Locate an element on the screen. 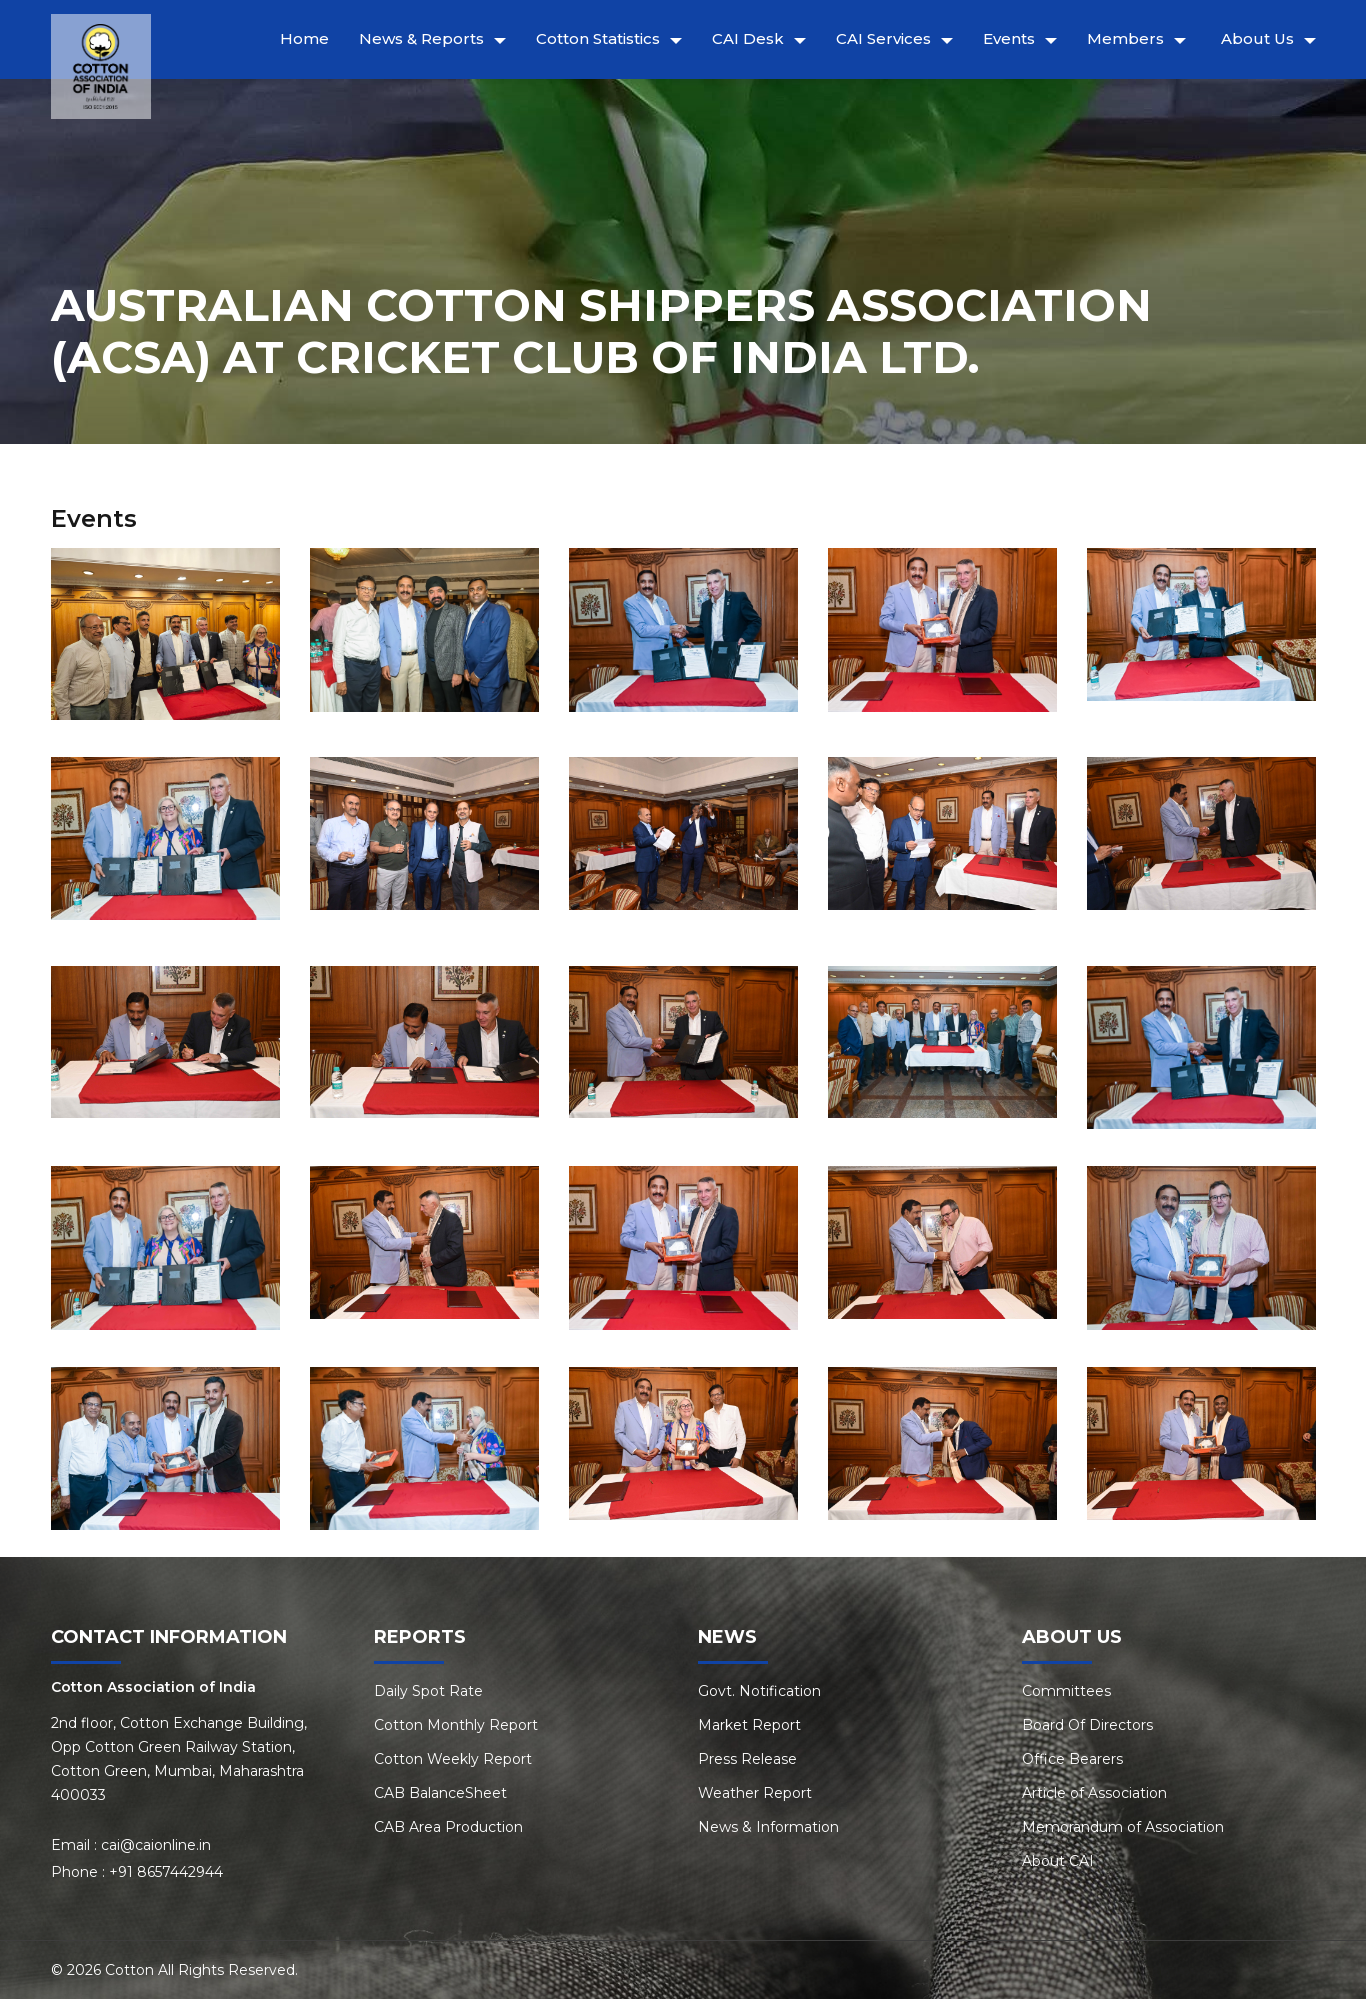 This screenshot has height=1999, width=1366. About CAI is located at coordinates (1058, 1861).